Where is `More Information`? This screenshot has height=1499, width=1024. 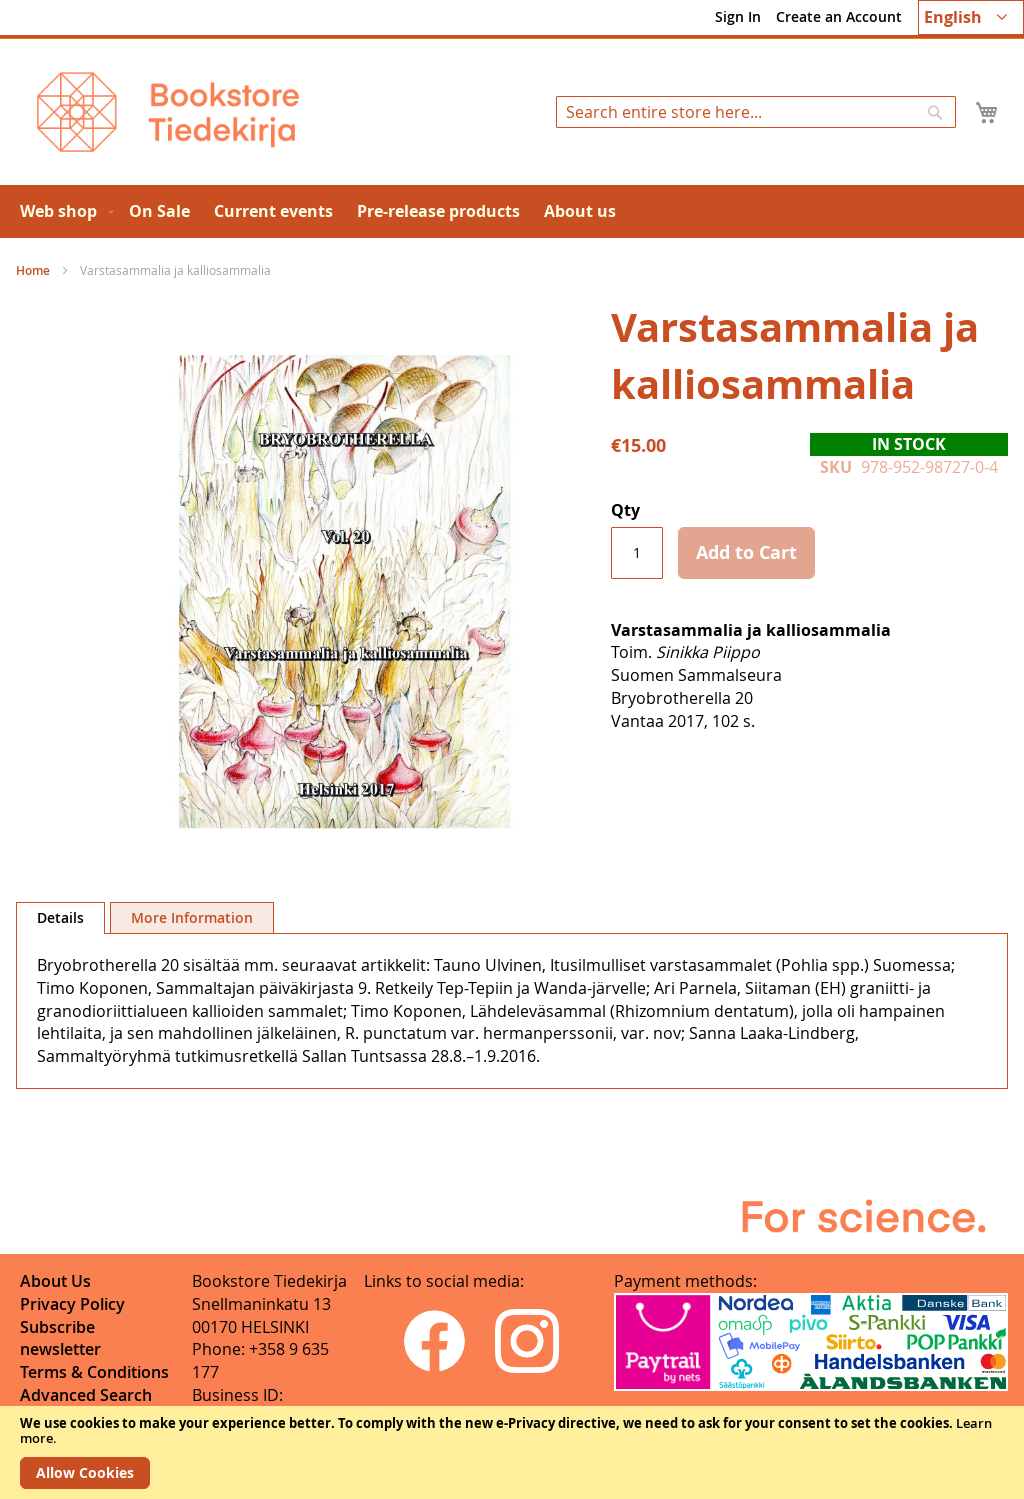 More Information is located at coordinates (192, 917).